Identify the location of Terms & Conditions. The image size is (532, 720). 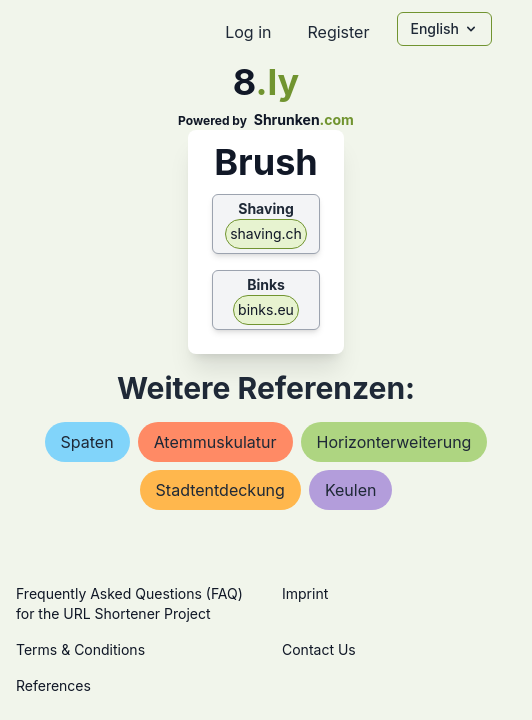
(80, 649).